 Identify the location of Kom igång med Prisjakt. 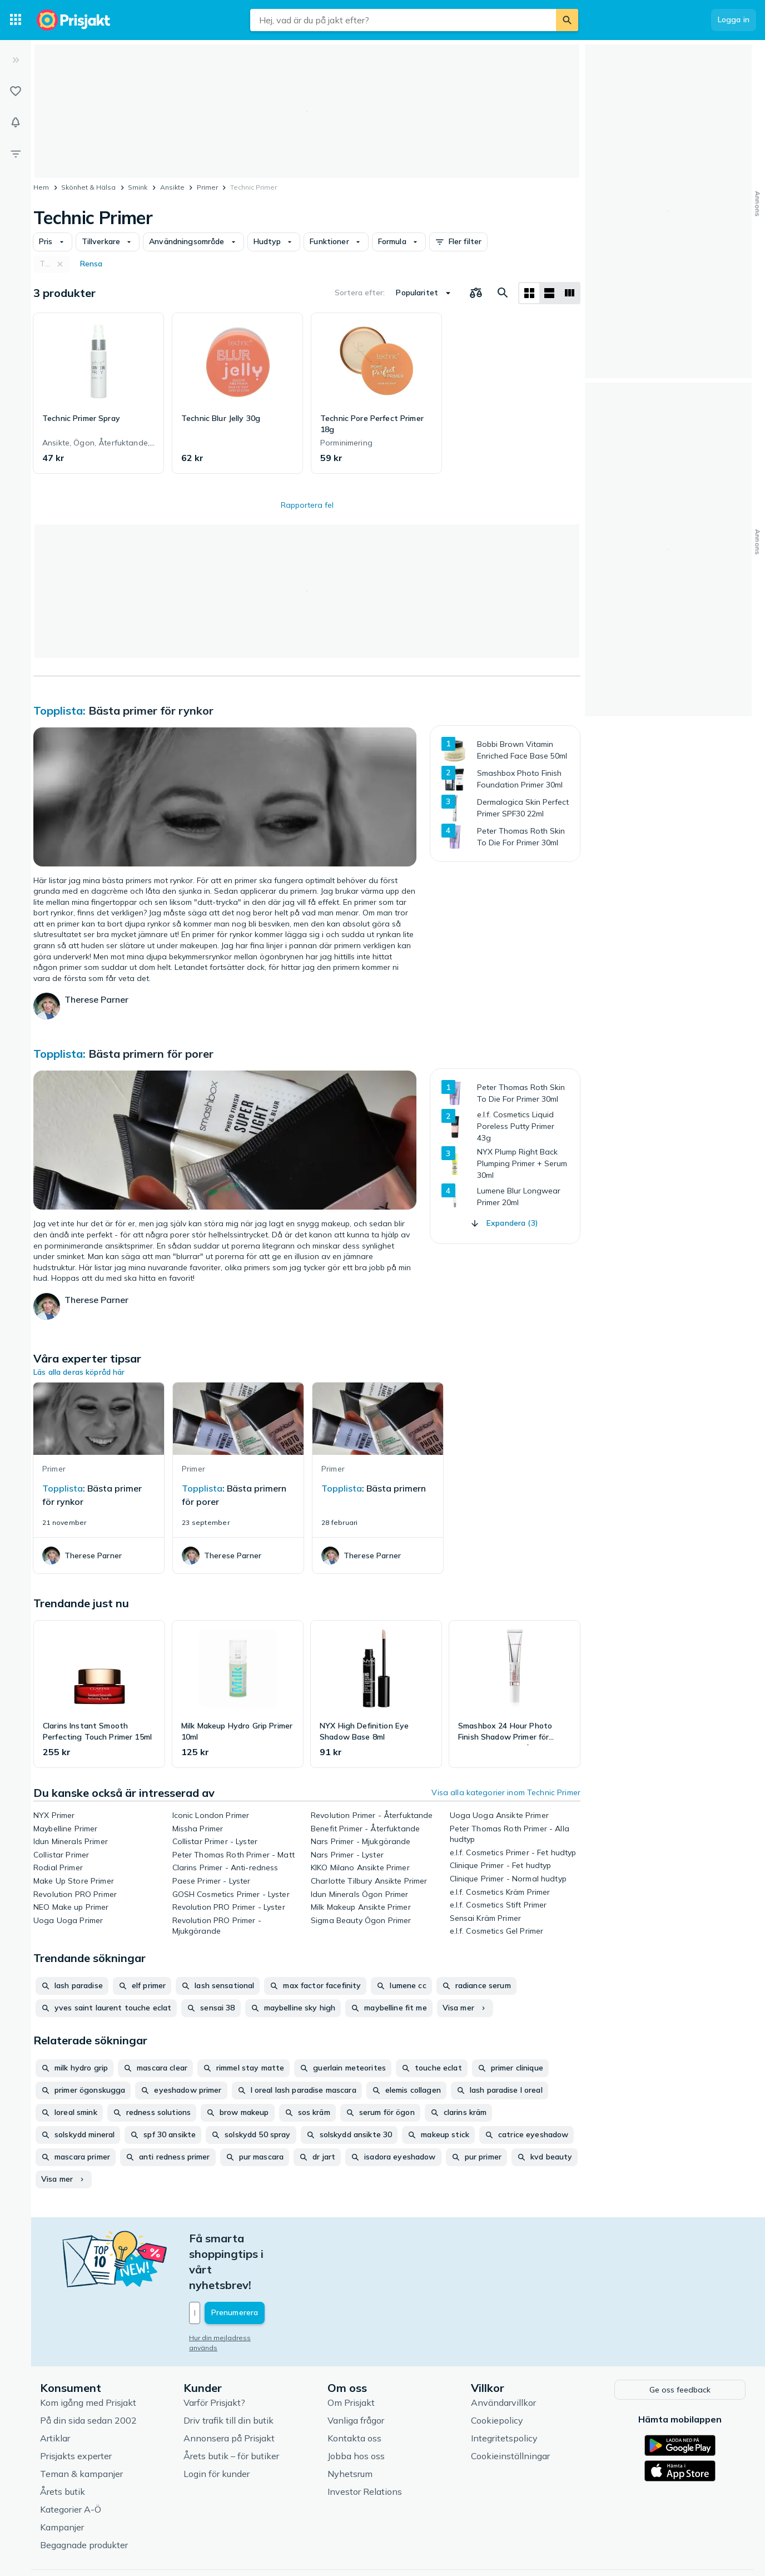
(88, 2354).